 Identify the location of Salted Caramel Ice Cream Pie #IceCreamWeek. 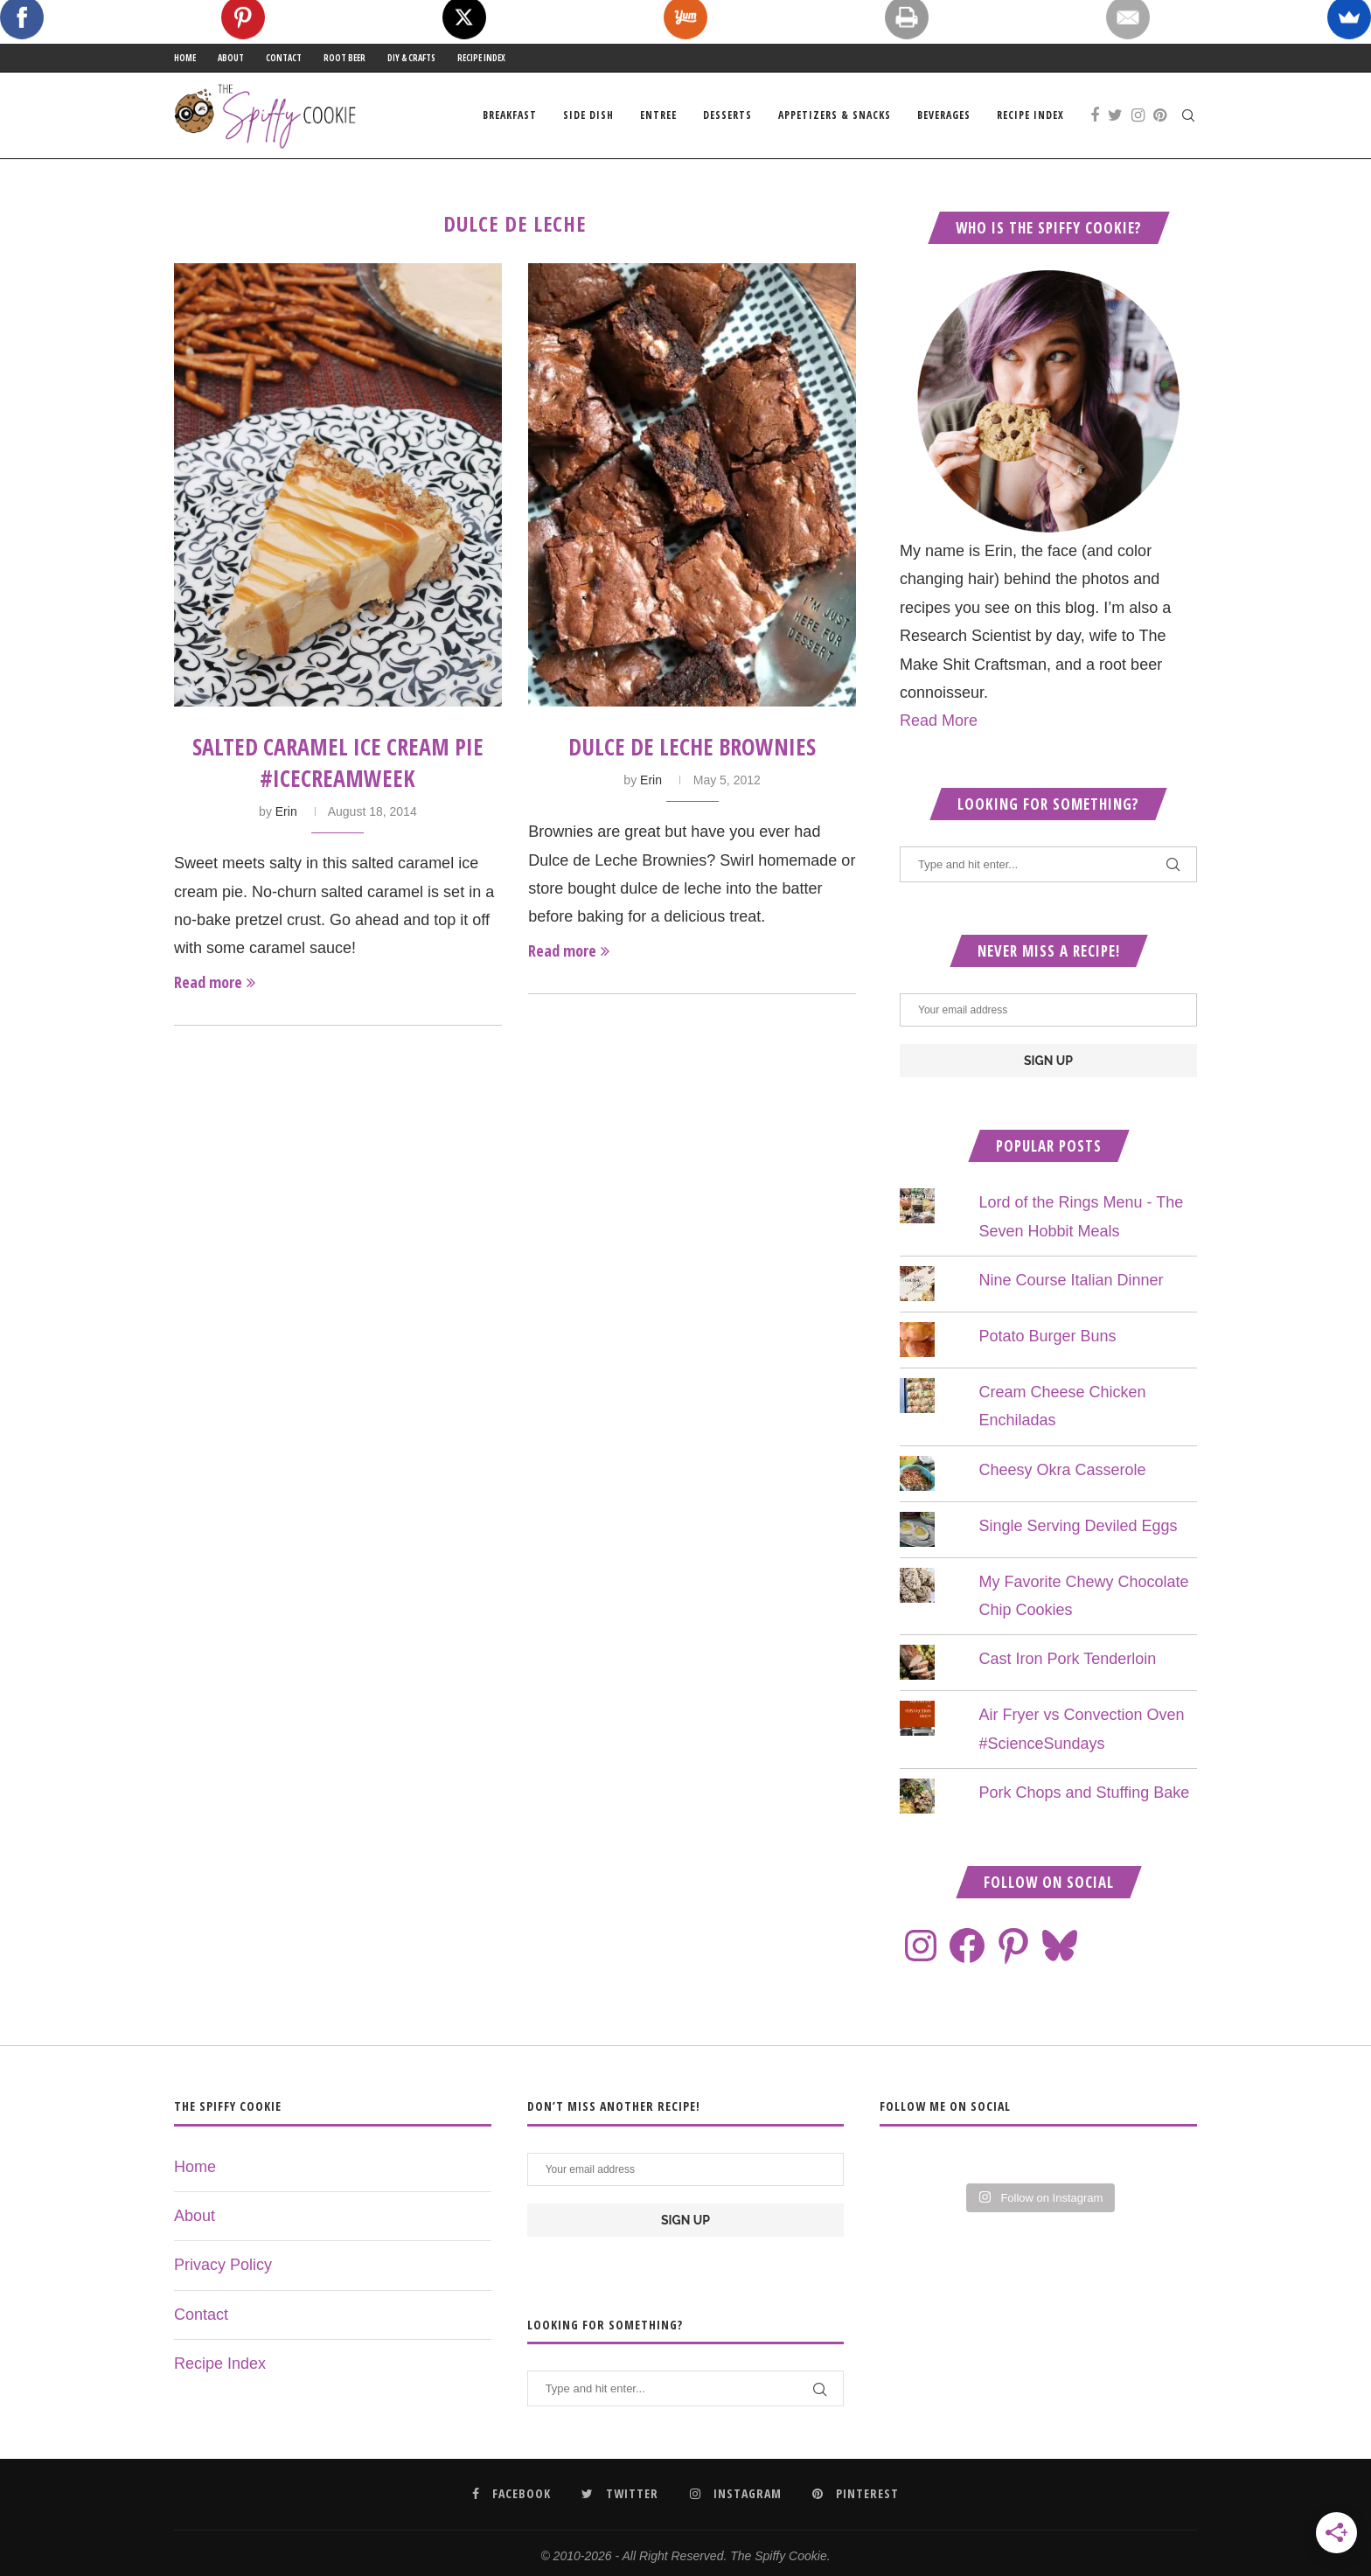
(338, 762).